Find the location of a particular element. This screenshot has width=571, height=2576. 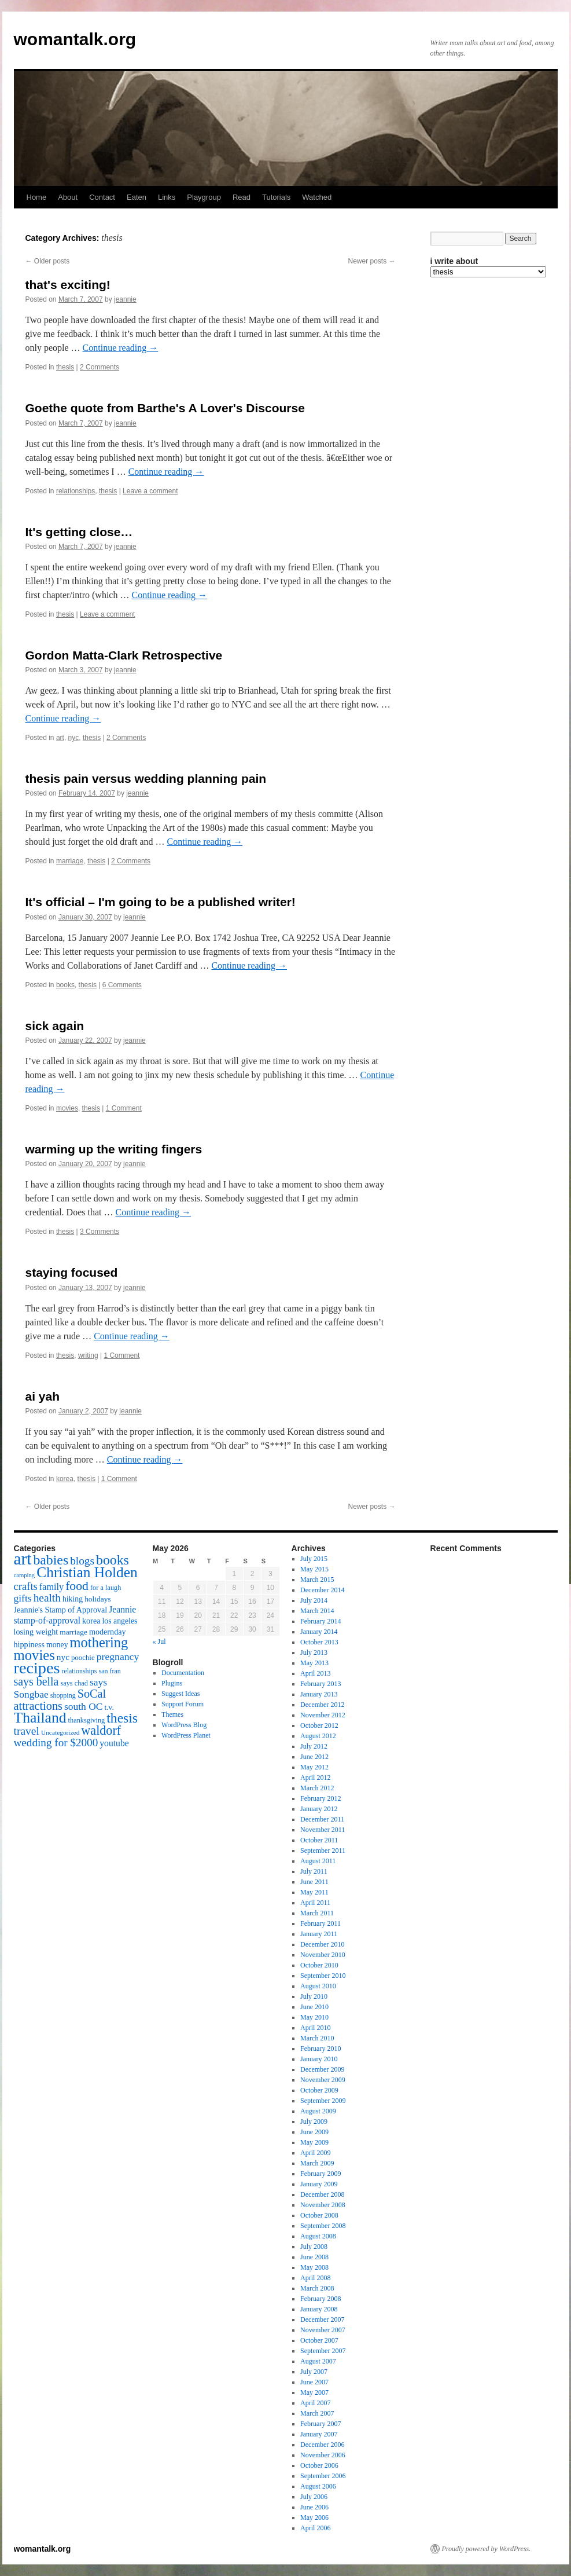

August 2006 is located at coordinates (318, 2486).